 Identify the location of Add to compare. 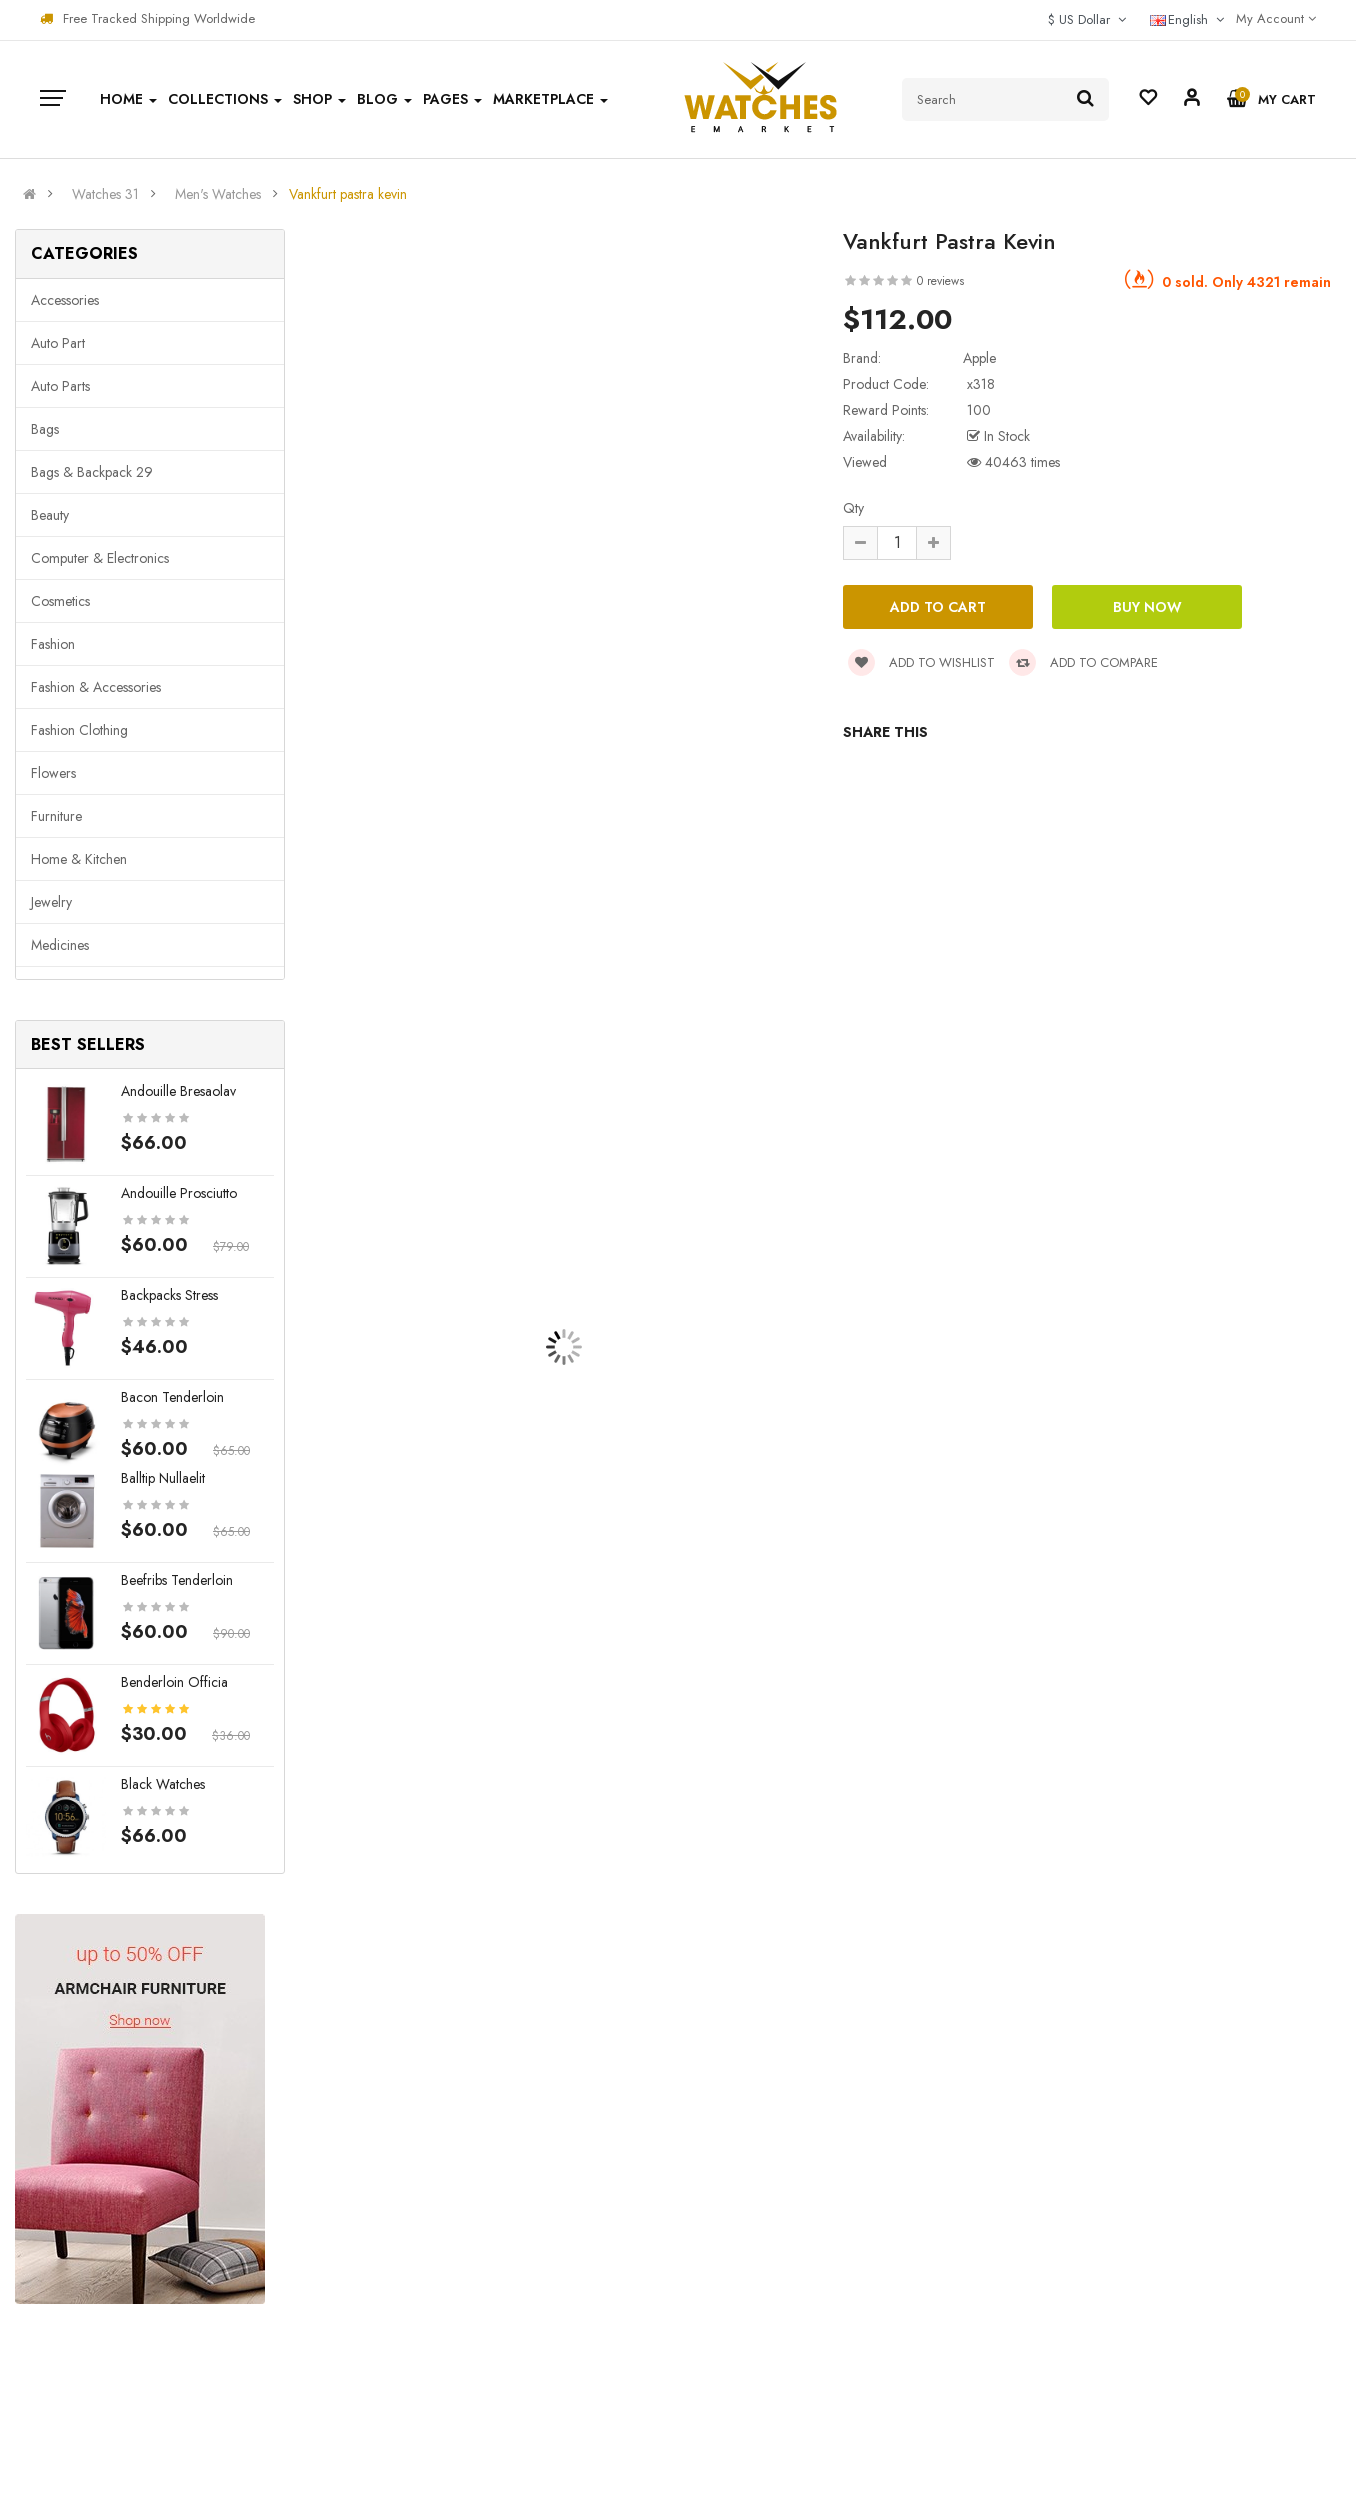
(1083, 662).